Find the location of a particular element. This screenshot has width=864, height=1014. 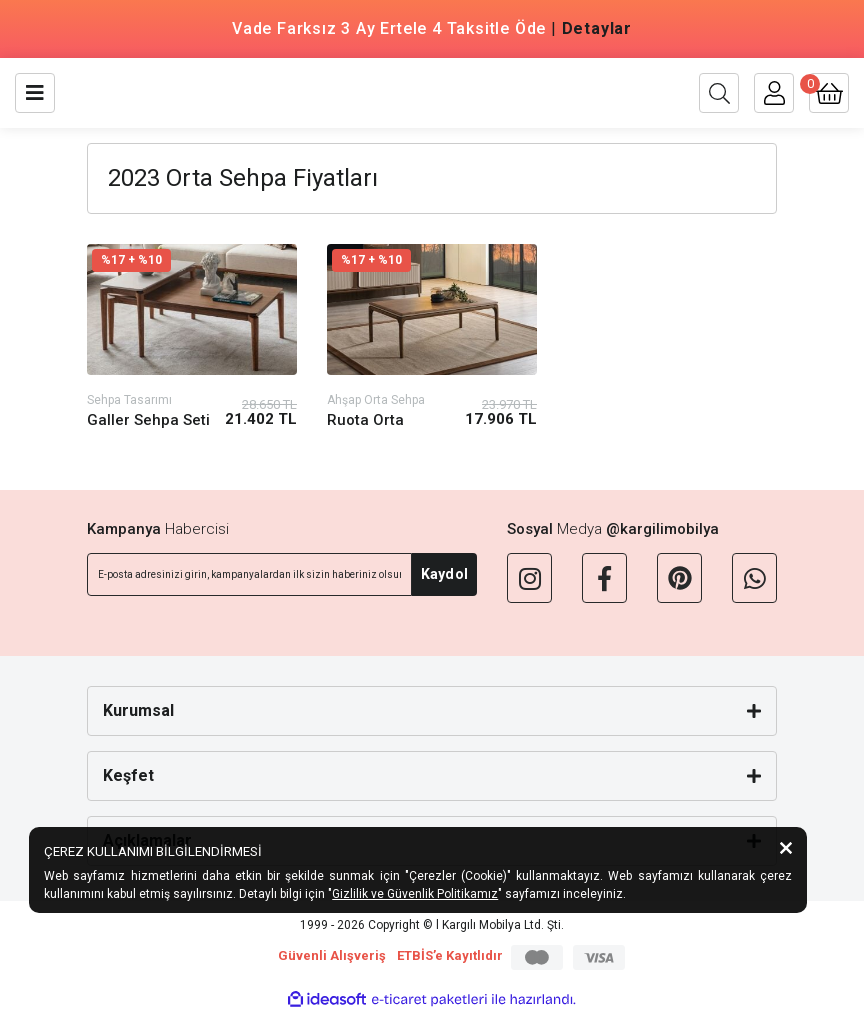

Gizlilik ve Güvenlik Politikamız is located at coordinates (415, 894).